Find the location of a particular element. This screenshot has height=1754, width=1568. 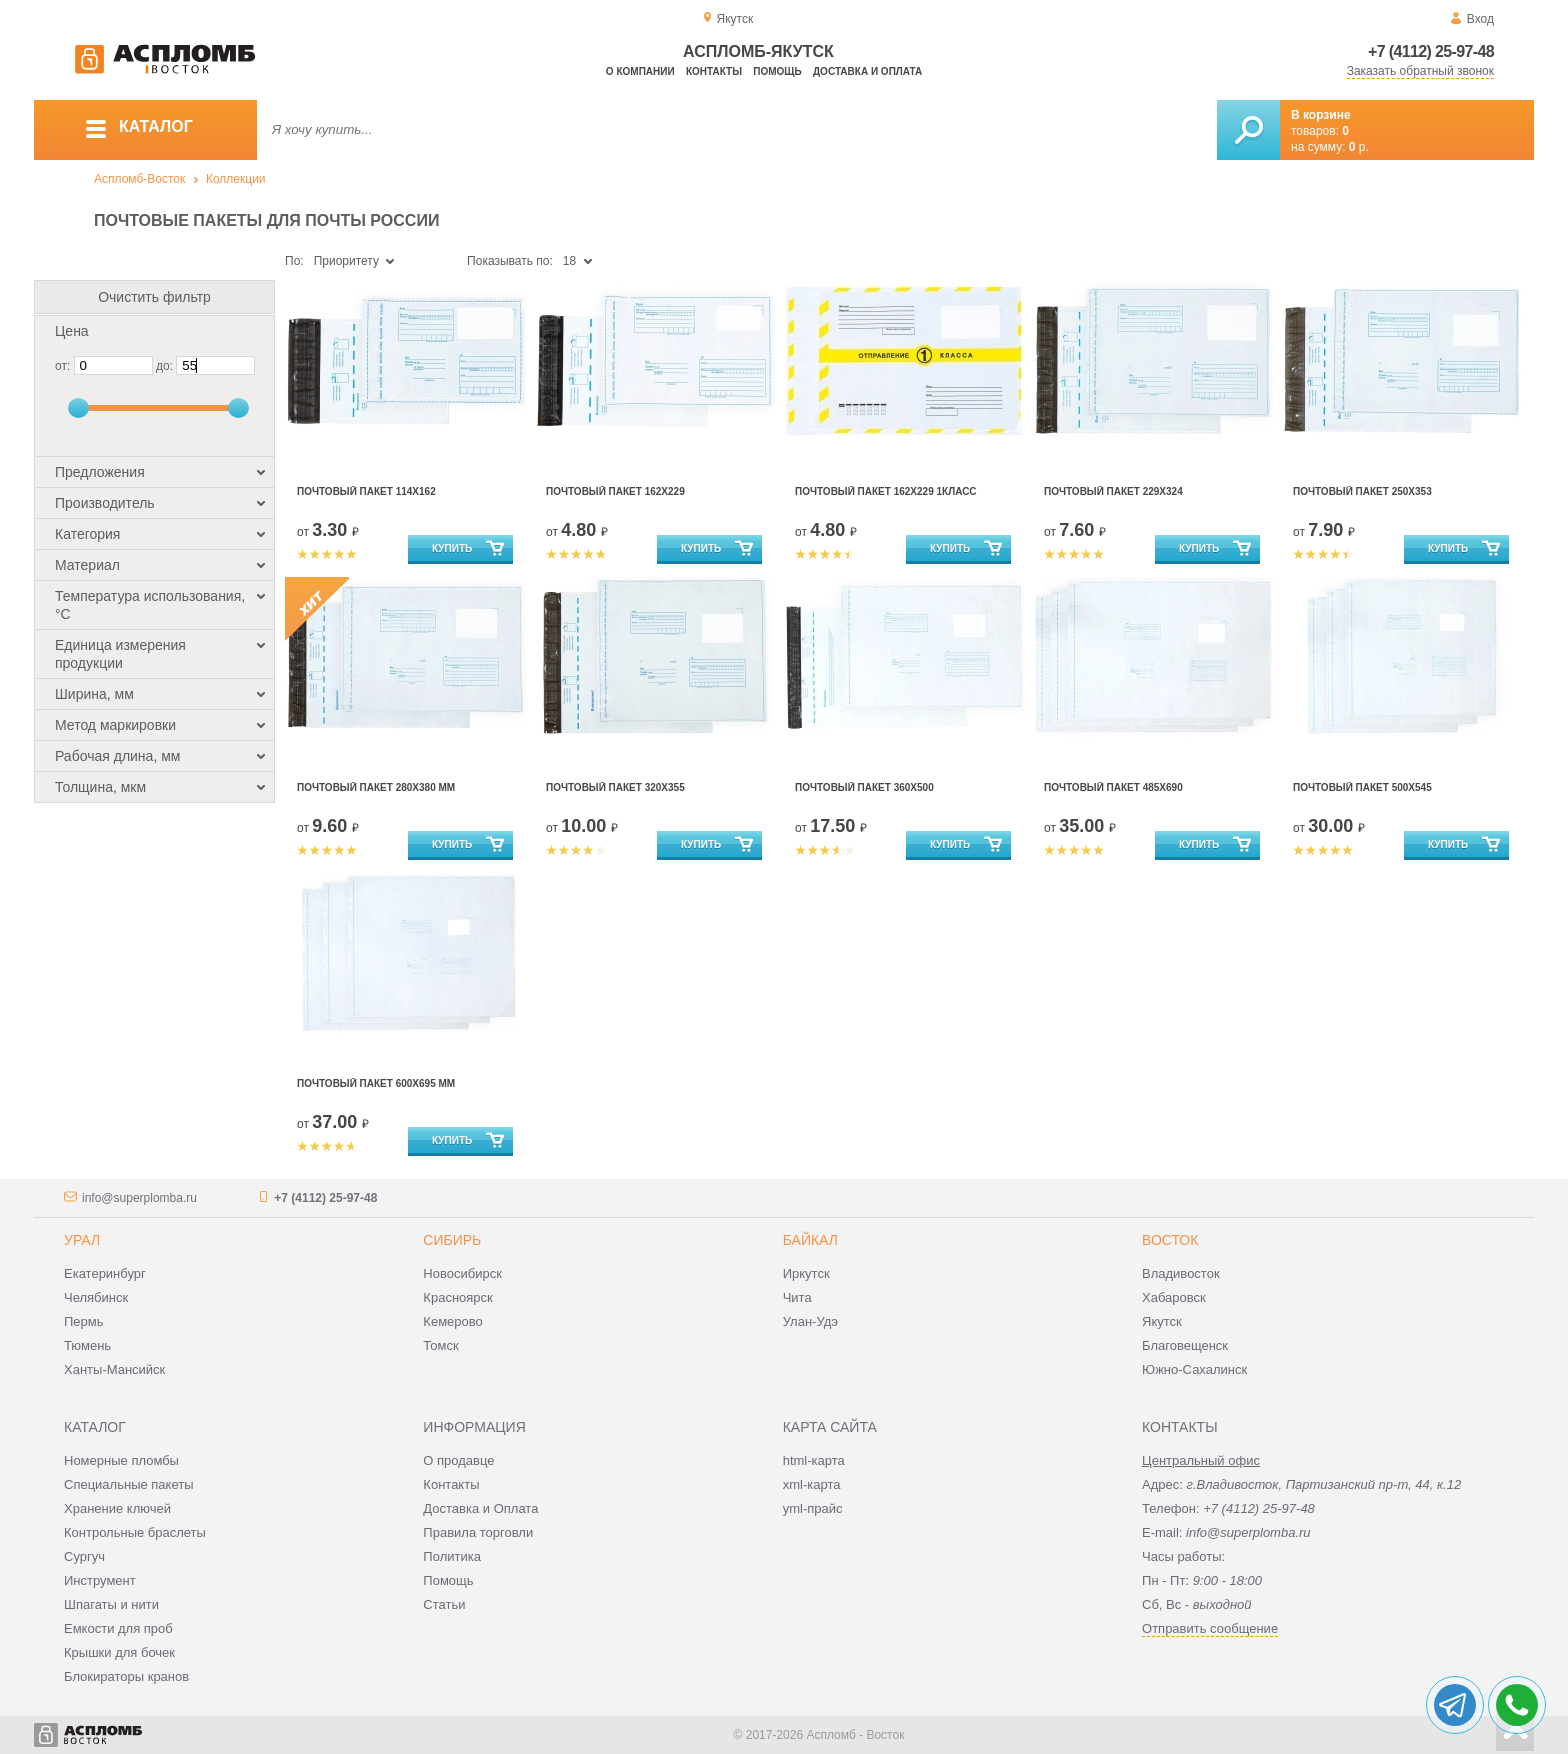

Отправить сообщение is located at coordinates (1210, 1628).